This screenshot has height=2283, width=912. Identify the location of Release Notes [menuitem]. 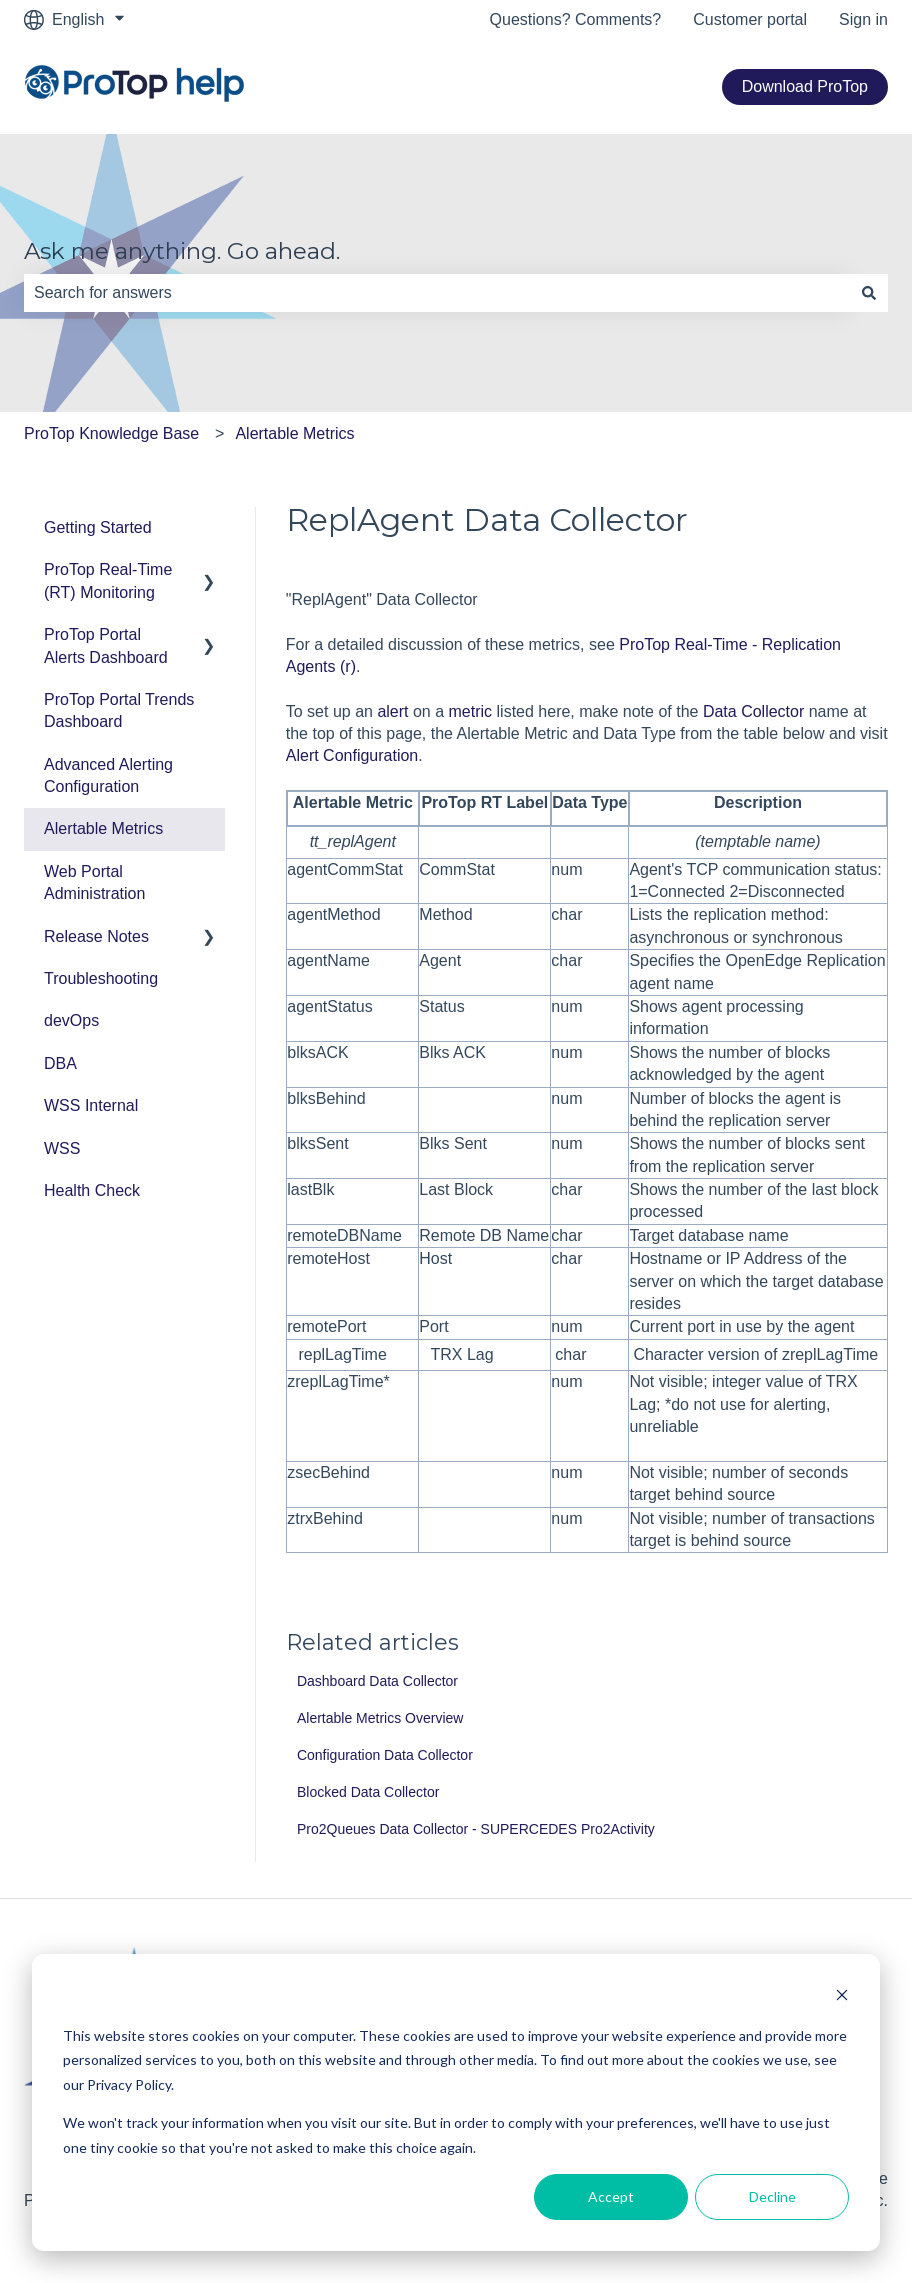
(96, 936).